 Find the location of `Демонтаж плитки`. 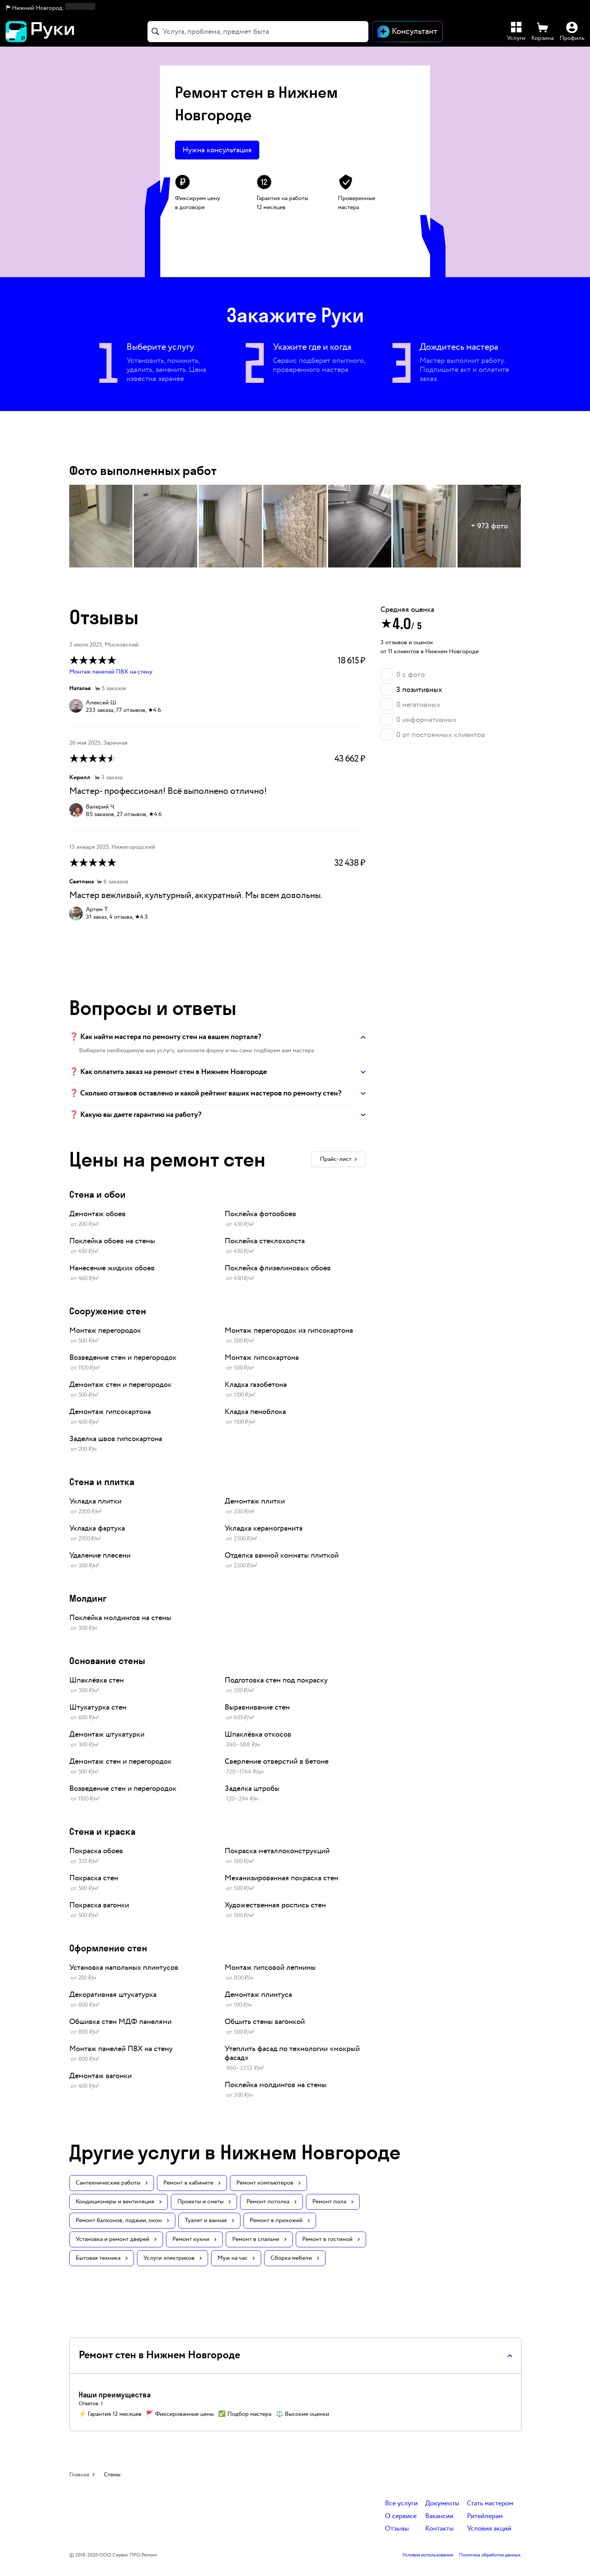

Демонтаж плитки is located at coordinates (255, 1501).